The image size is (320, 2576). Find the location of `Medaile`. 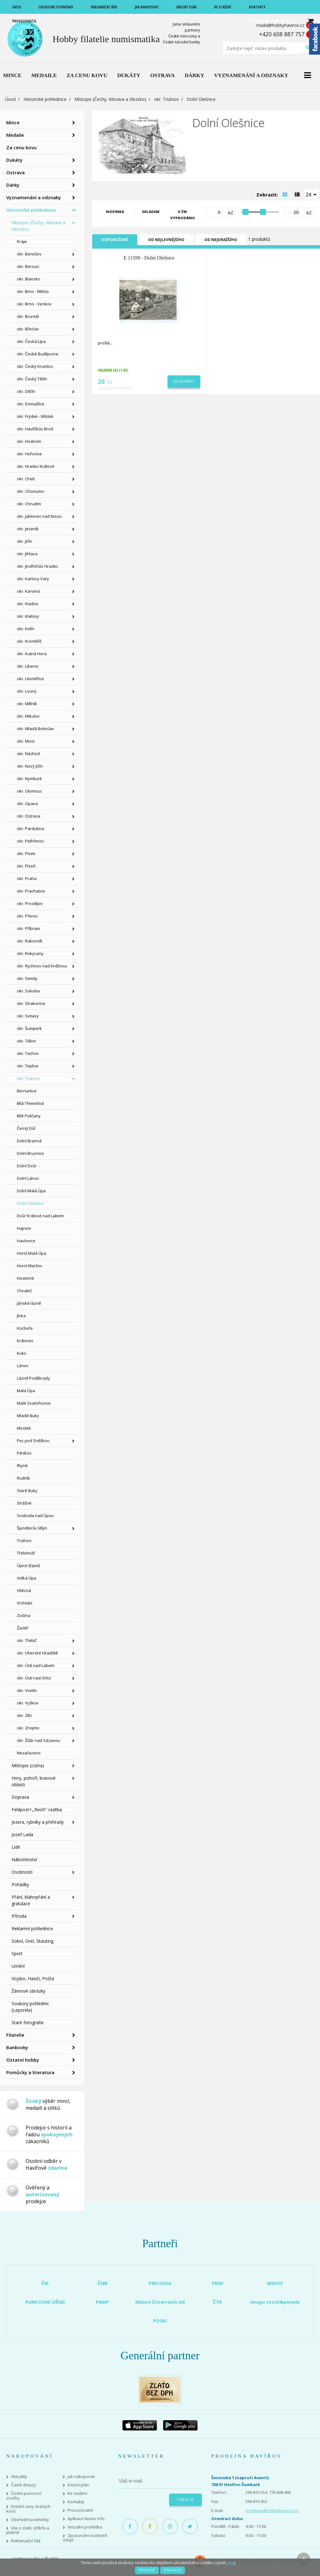

Medaile is located at coordinates (15, 135).